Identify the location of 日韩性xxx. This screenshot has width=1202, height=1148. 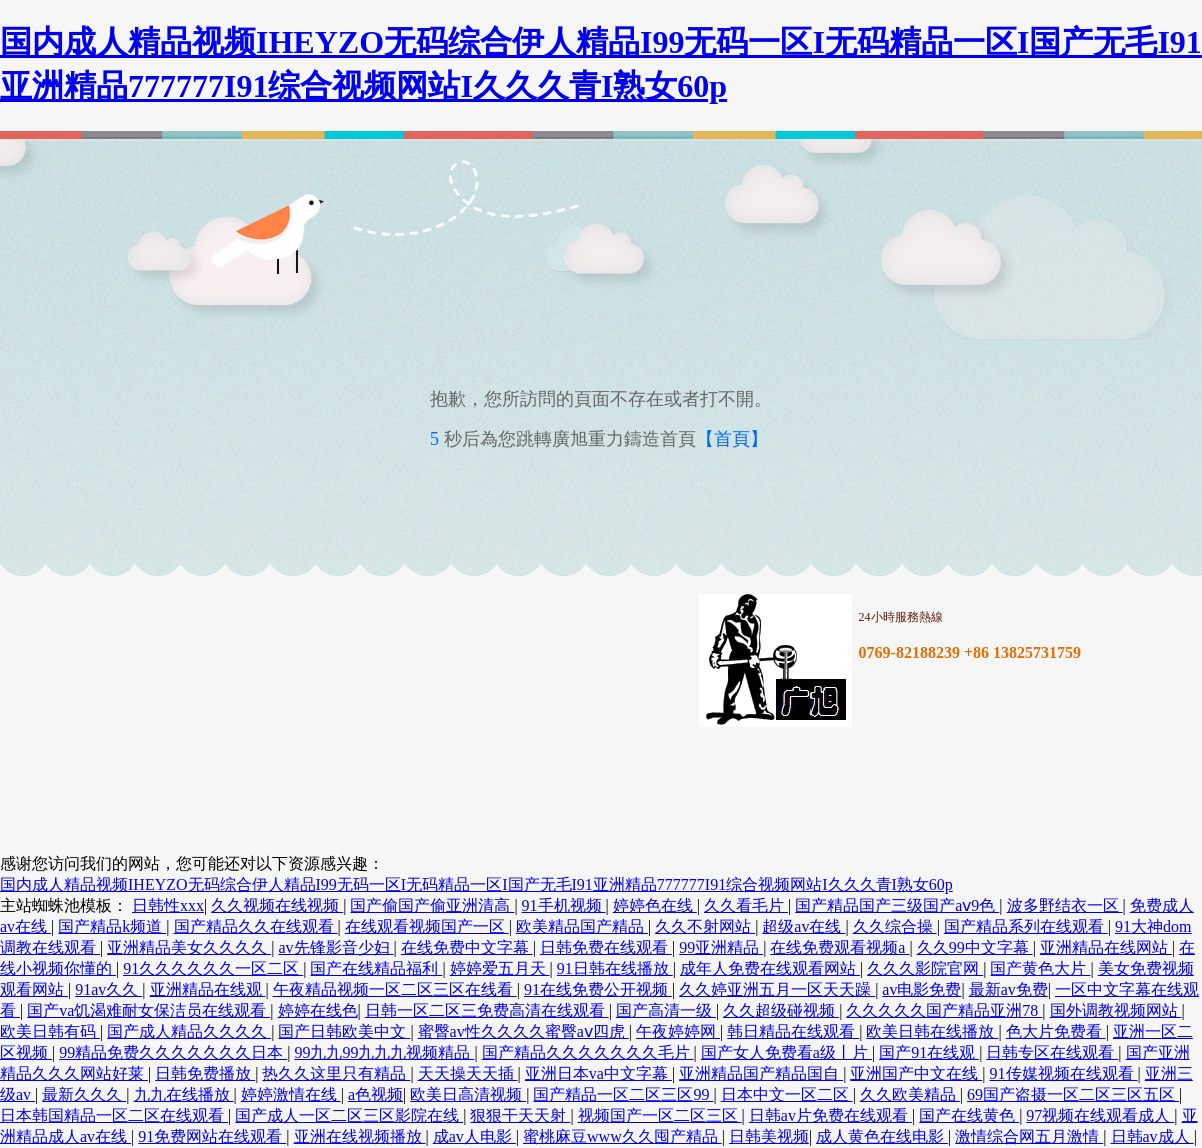
(168, 905).